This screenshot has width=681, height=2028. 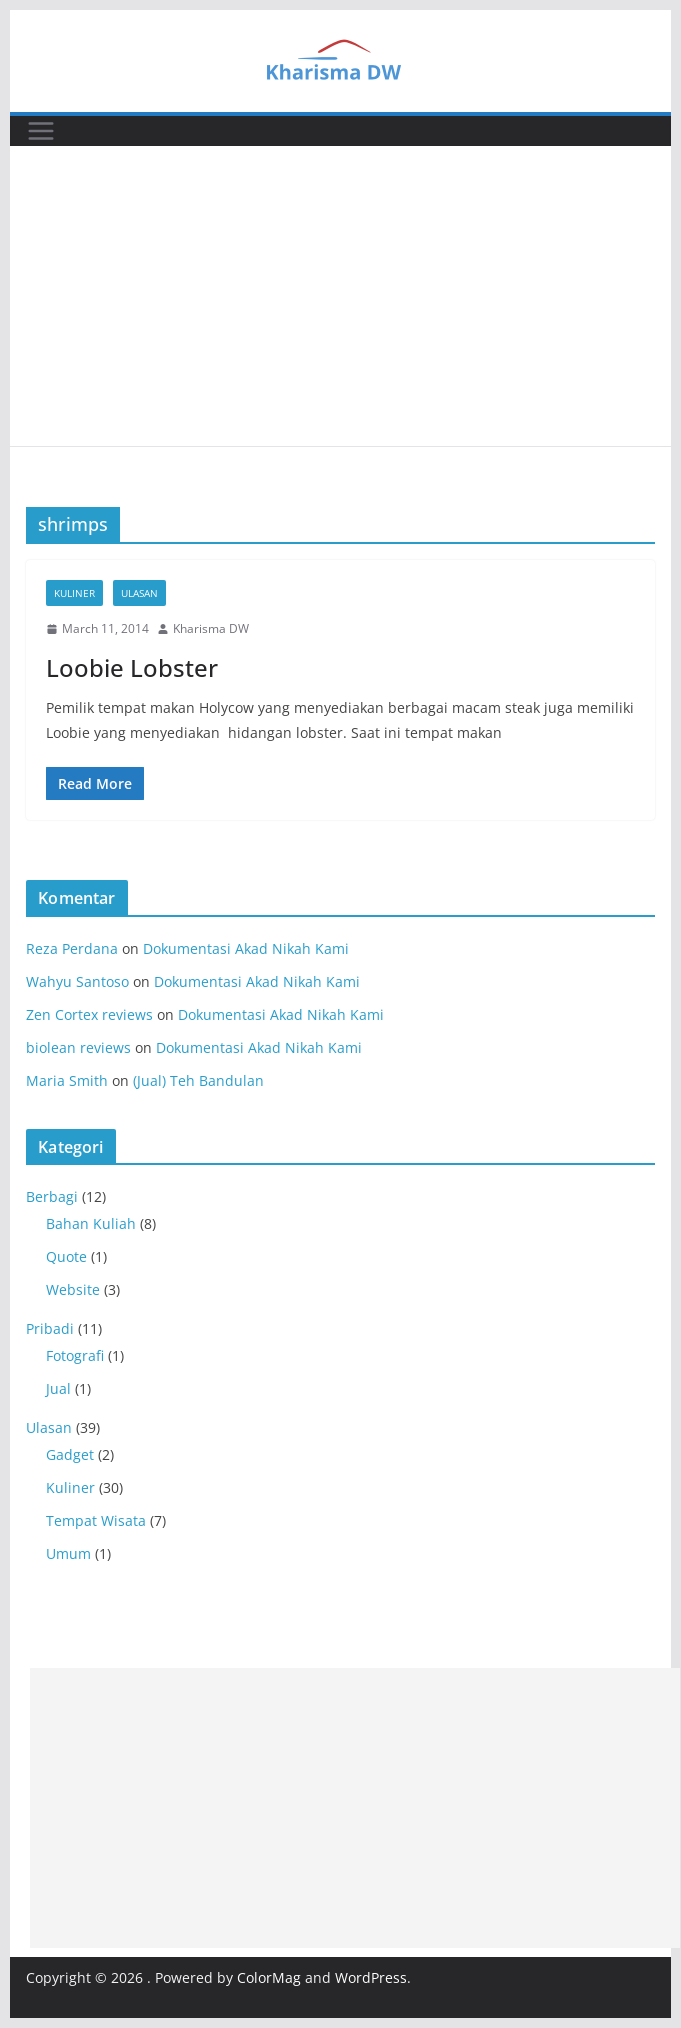 What do you see at coordinates (58, 1388) in the screenshot?
I see `Jual` at bounding box center [58, 1388].